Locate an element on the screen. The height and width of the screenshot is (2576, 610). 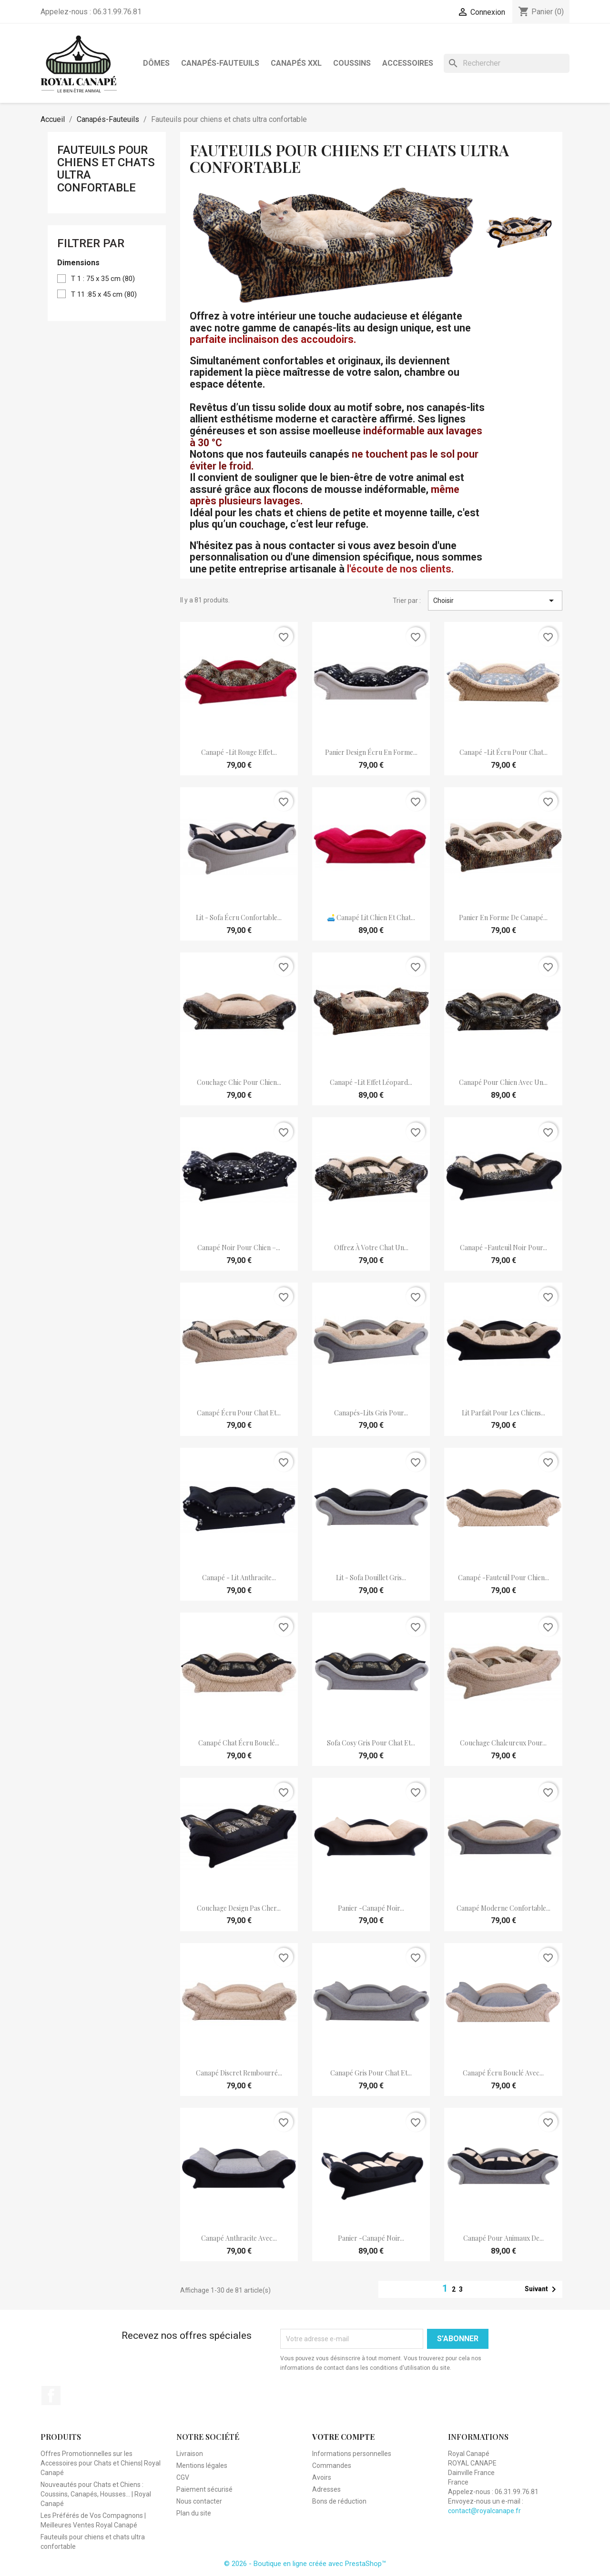
CGV is located at coordinates (182, 2477).